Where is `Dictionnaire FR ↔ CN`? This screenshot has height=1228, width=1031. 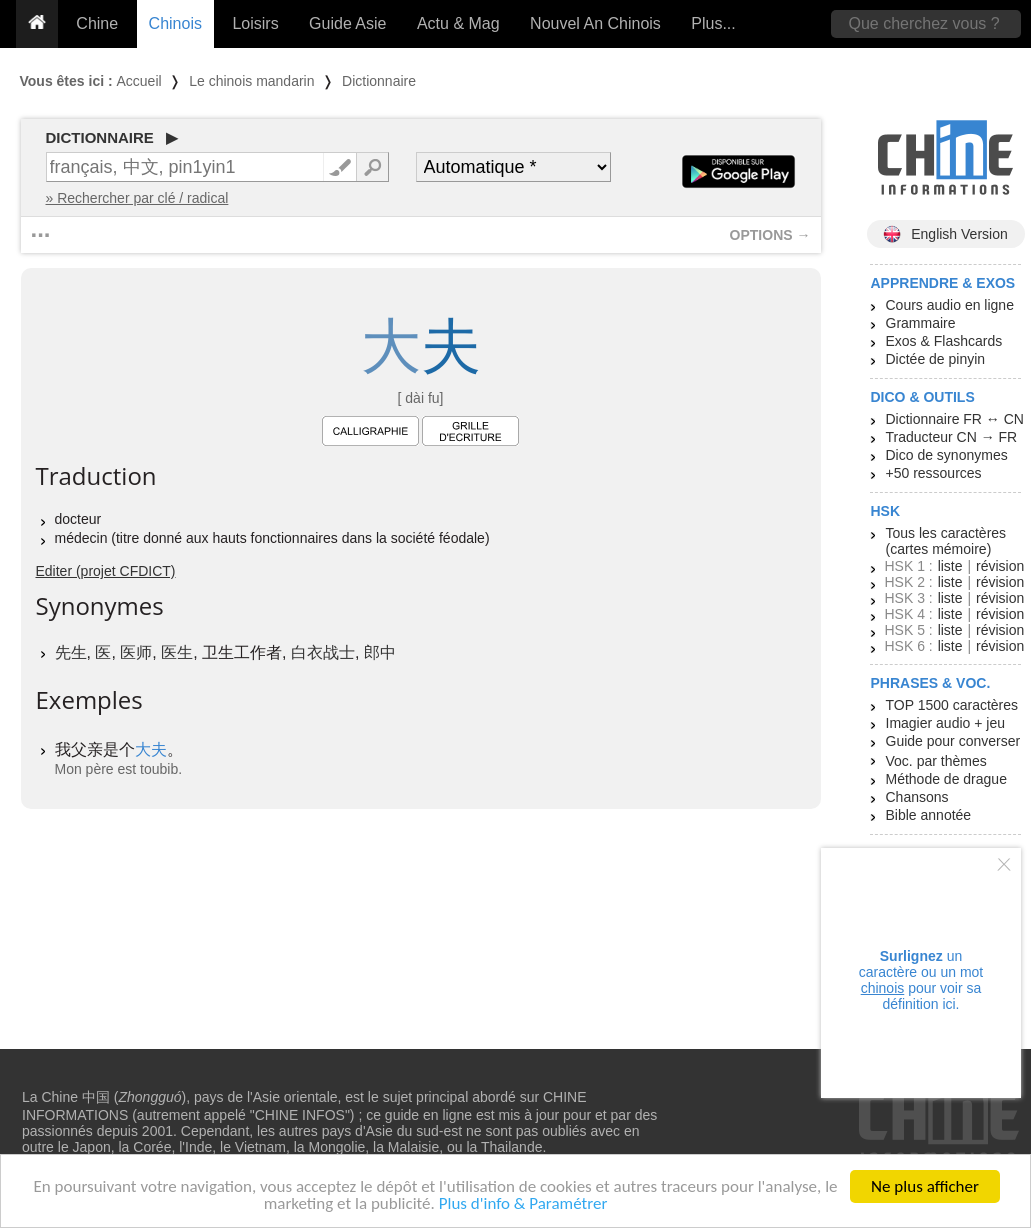 Dictionnaire FR ↔ CN is located at coordinates (955, 419).